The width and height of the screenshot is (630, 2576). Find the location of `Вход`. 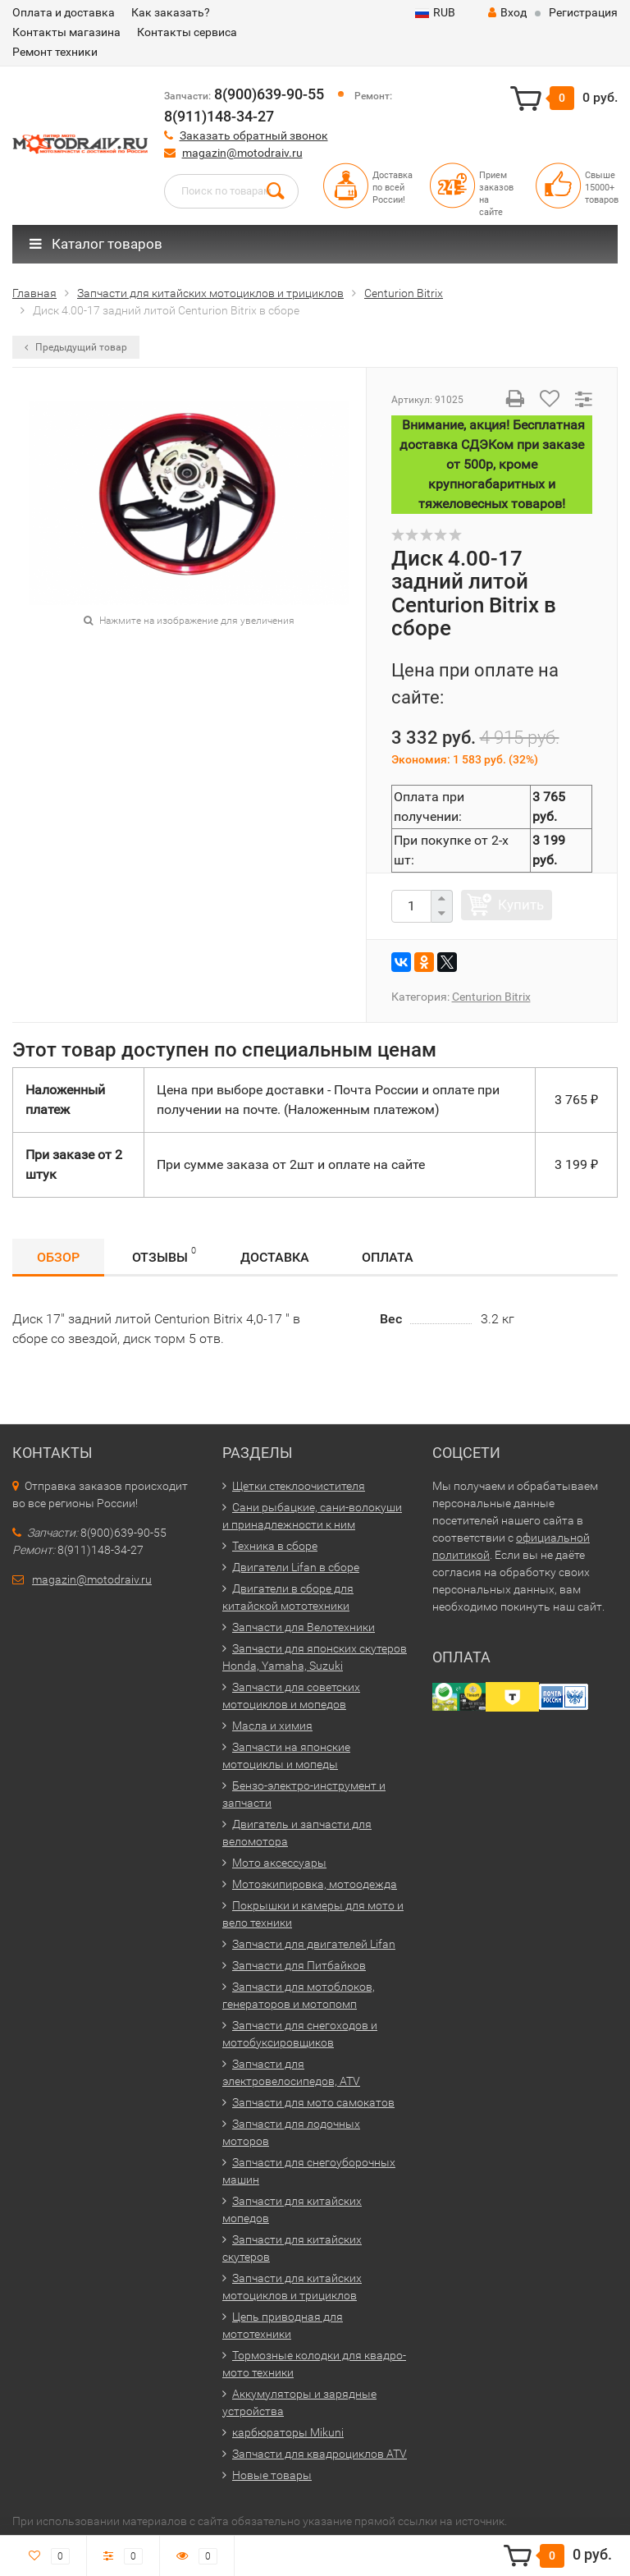

Вход is located at coordinates (507, 12).